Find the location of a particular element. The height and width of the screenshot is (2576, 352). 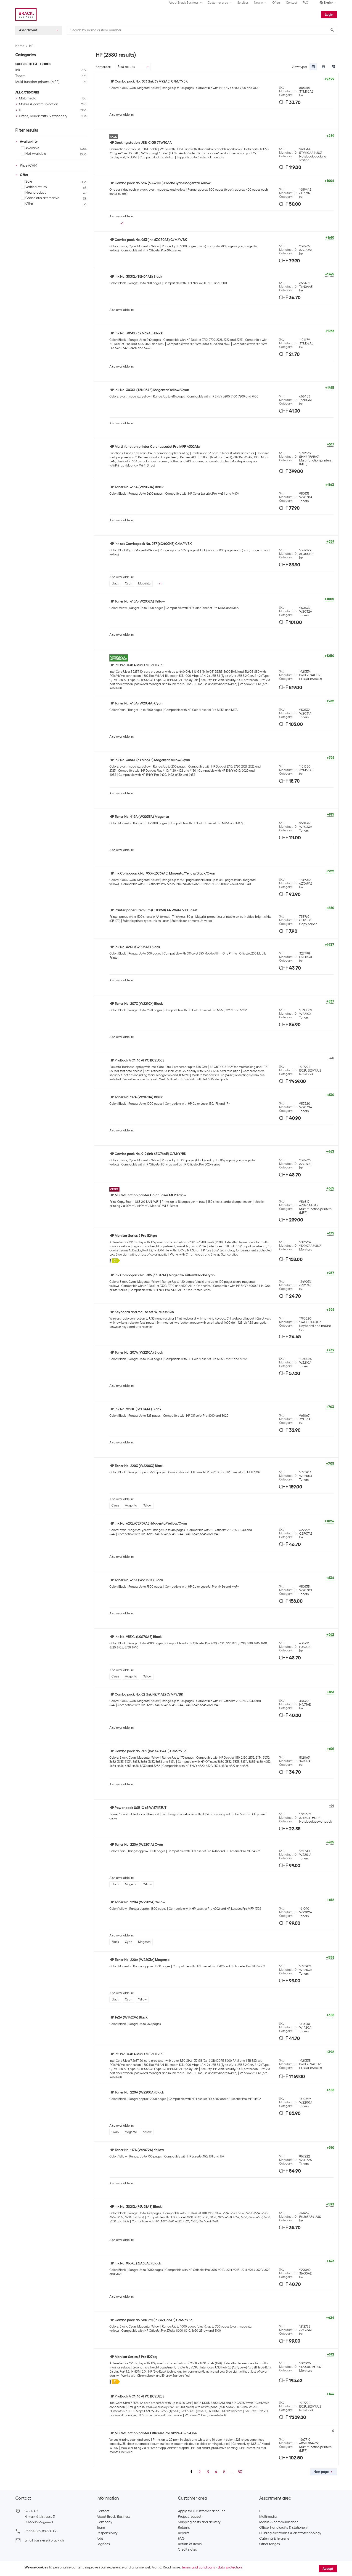

HP Toner No. 415A (W2032A) Yellow is located at coordinates (137, 601).